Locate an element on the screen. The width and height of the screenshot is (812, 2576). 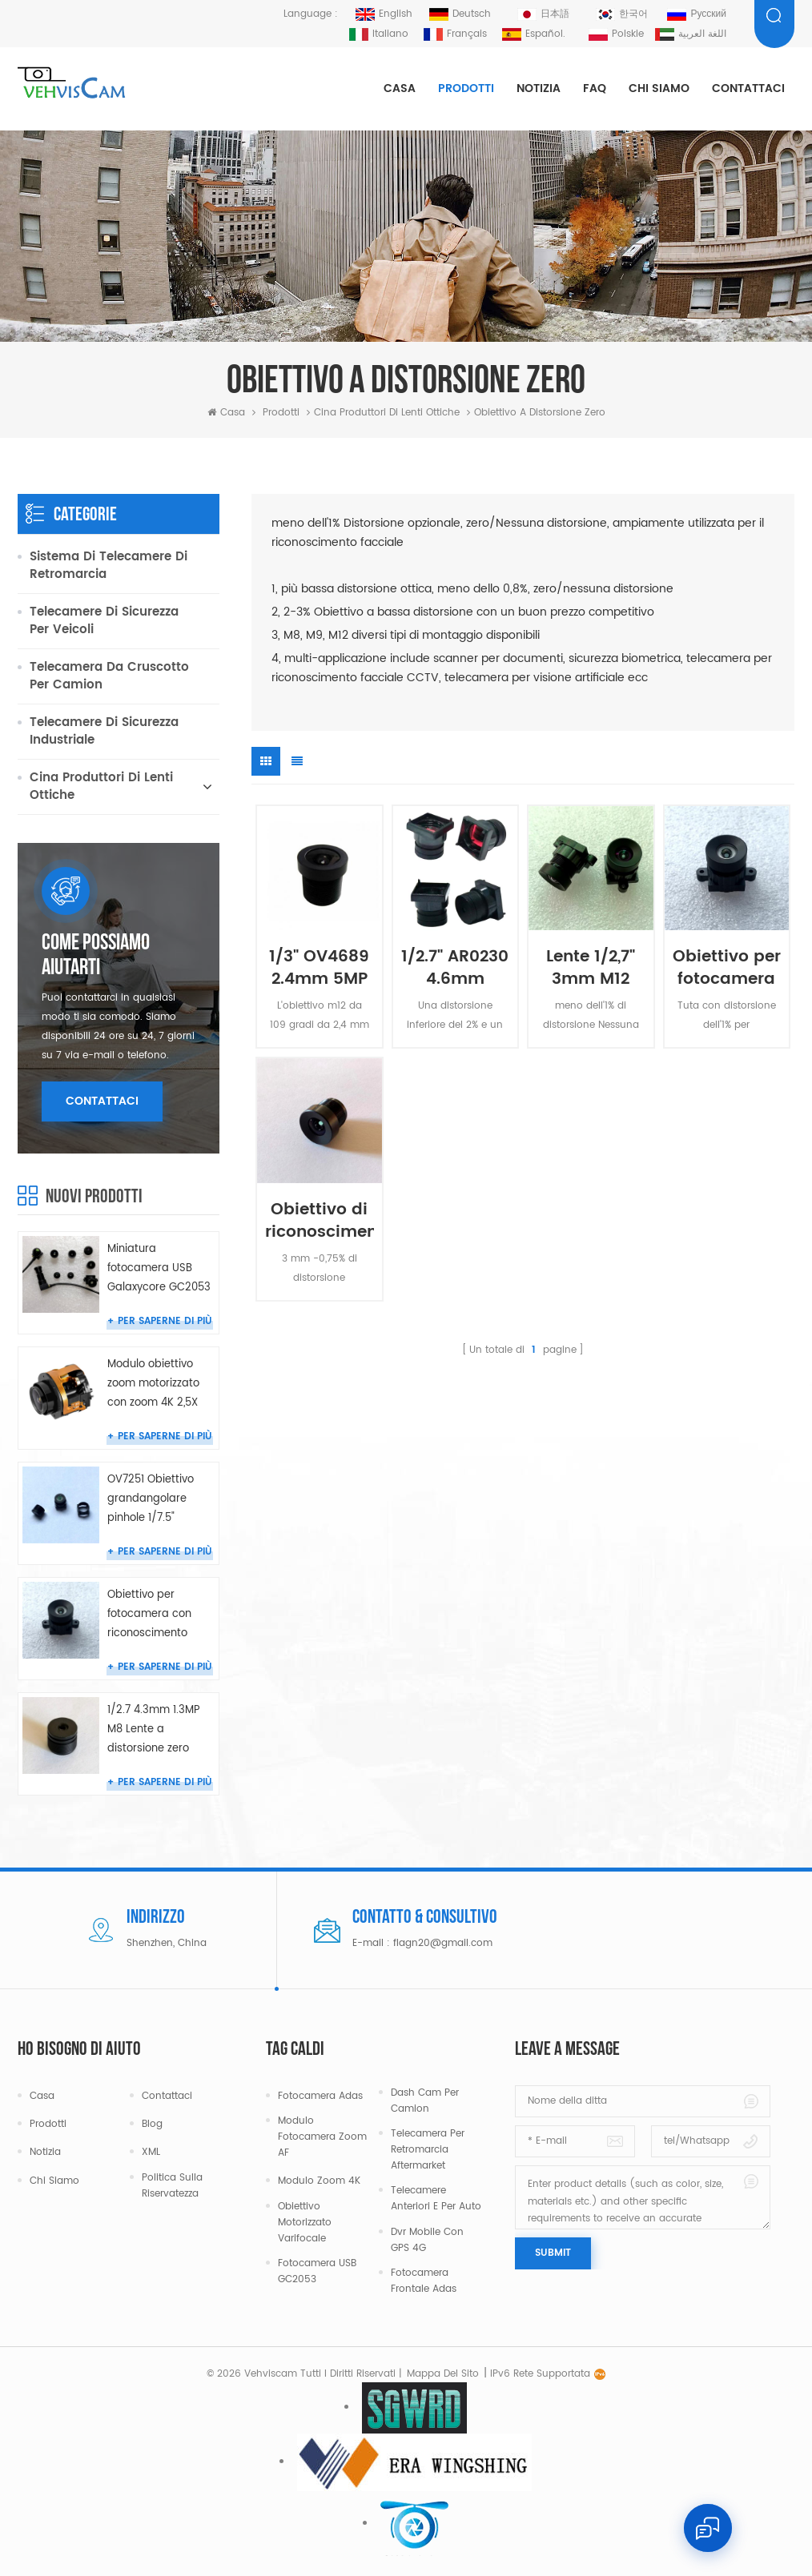
Dash cam per camion is located at coordinates (425, 2101).